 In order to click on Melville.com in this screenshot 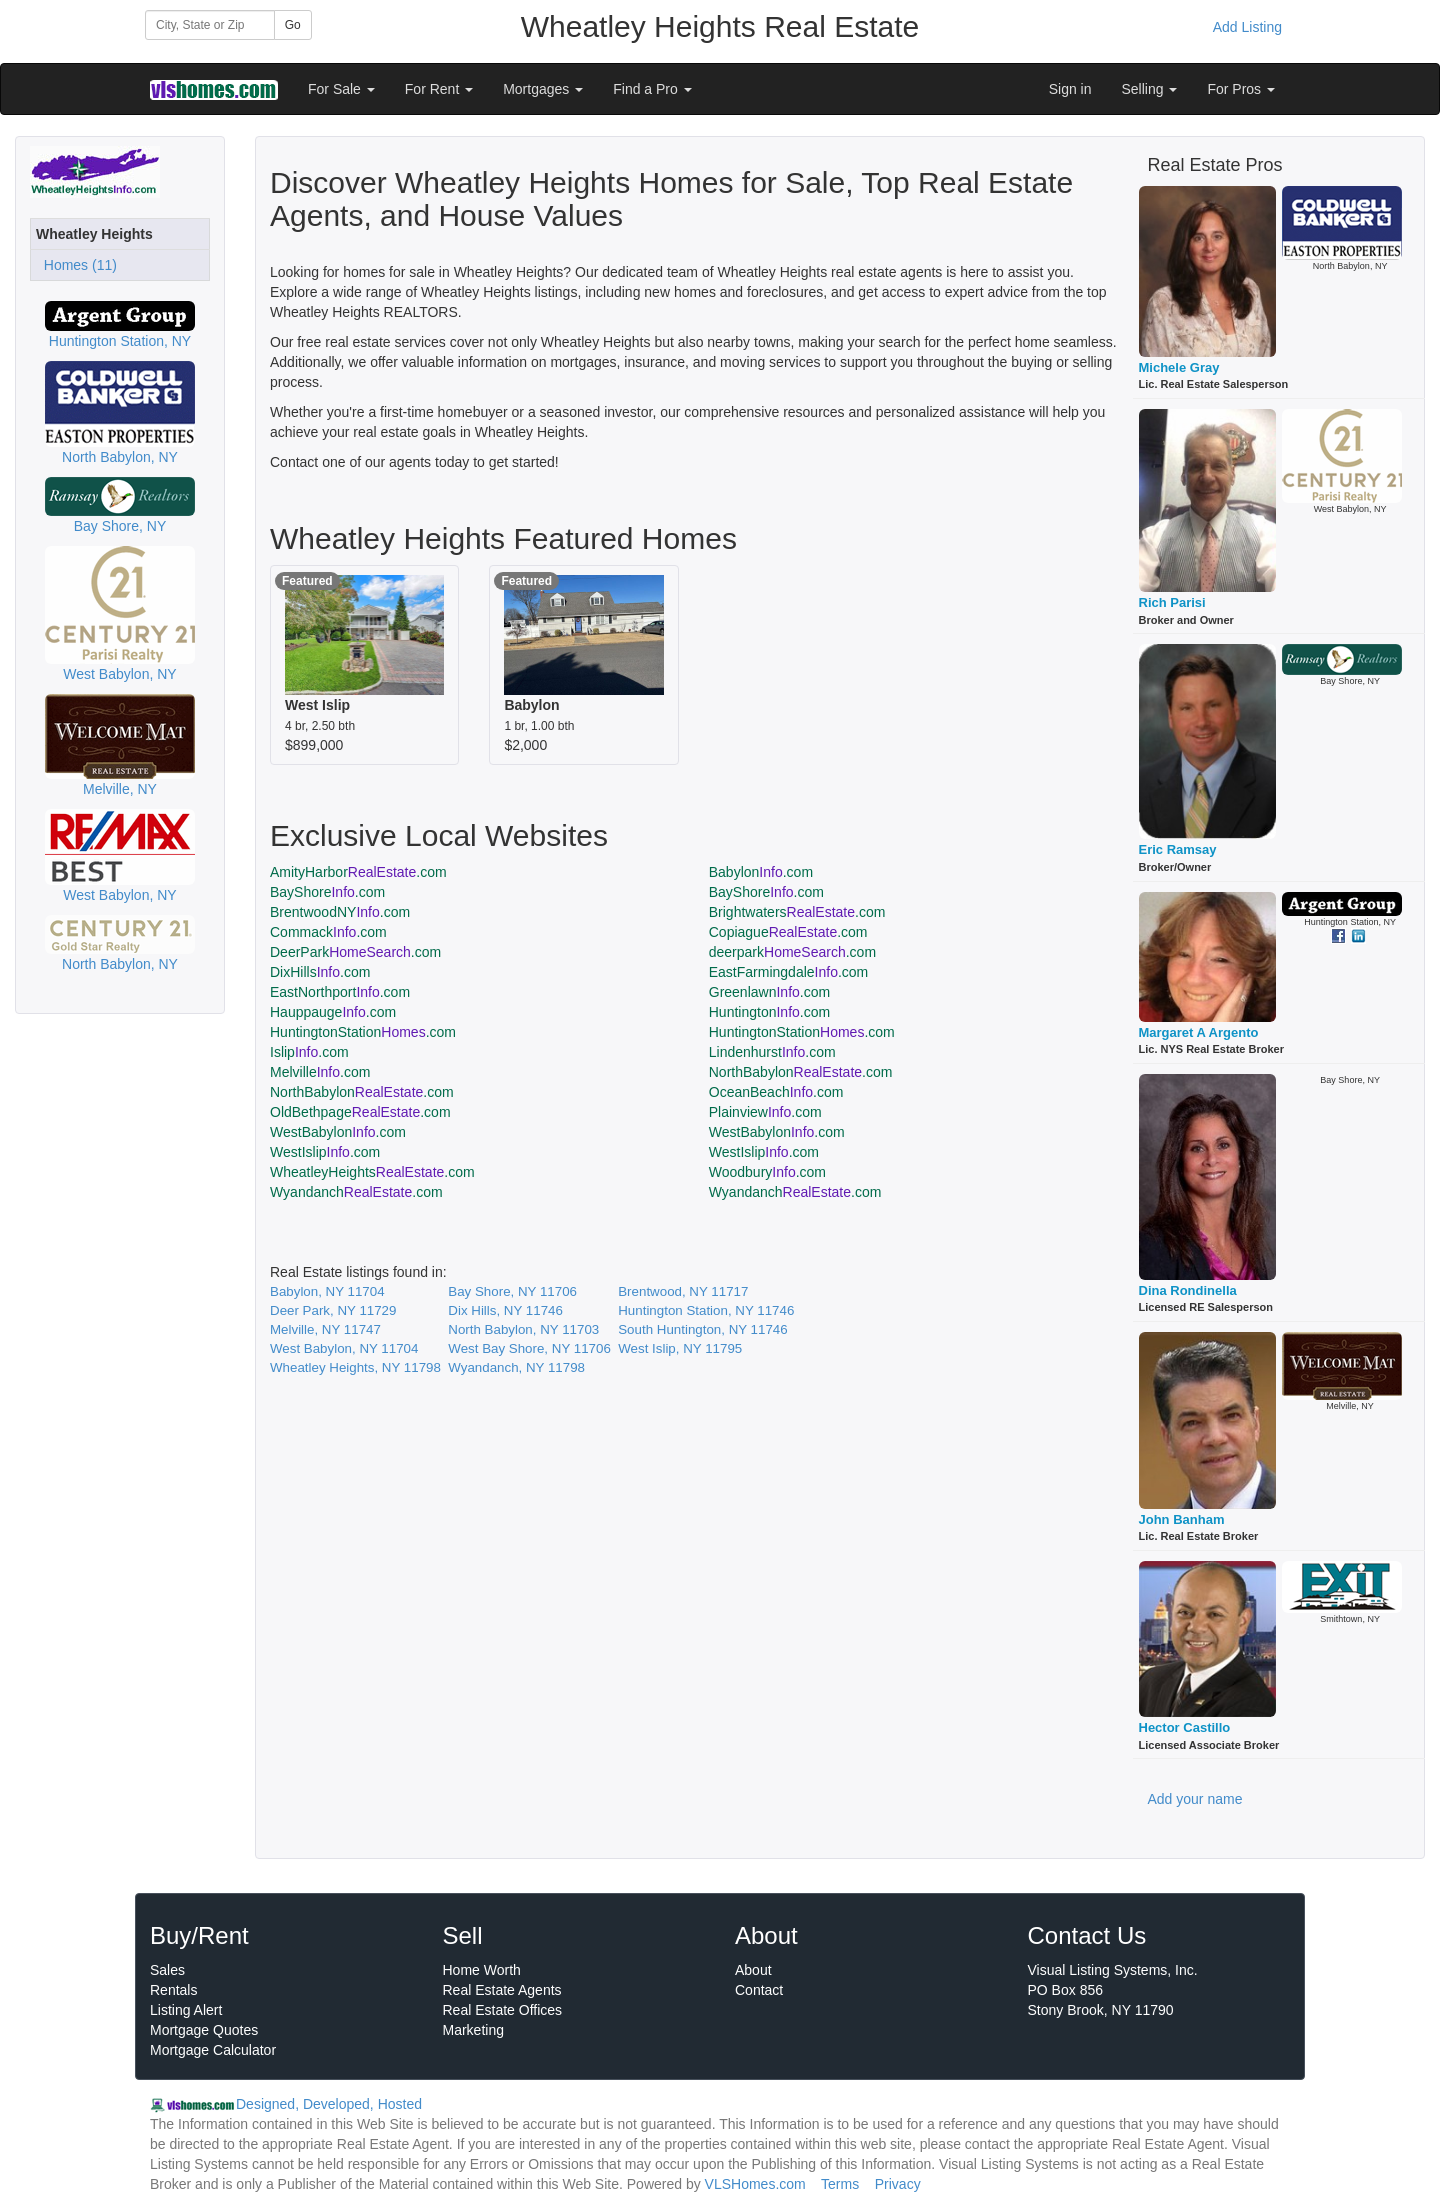, I will do `click(320, 1072)`.